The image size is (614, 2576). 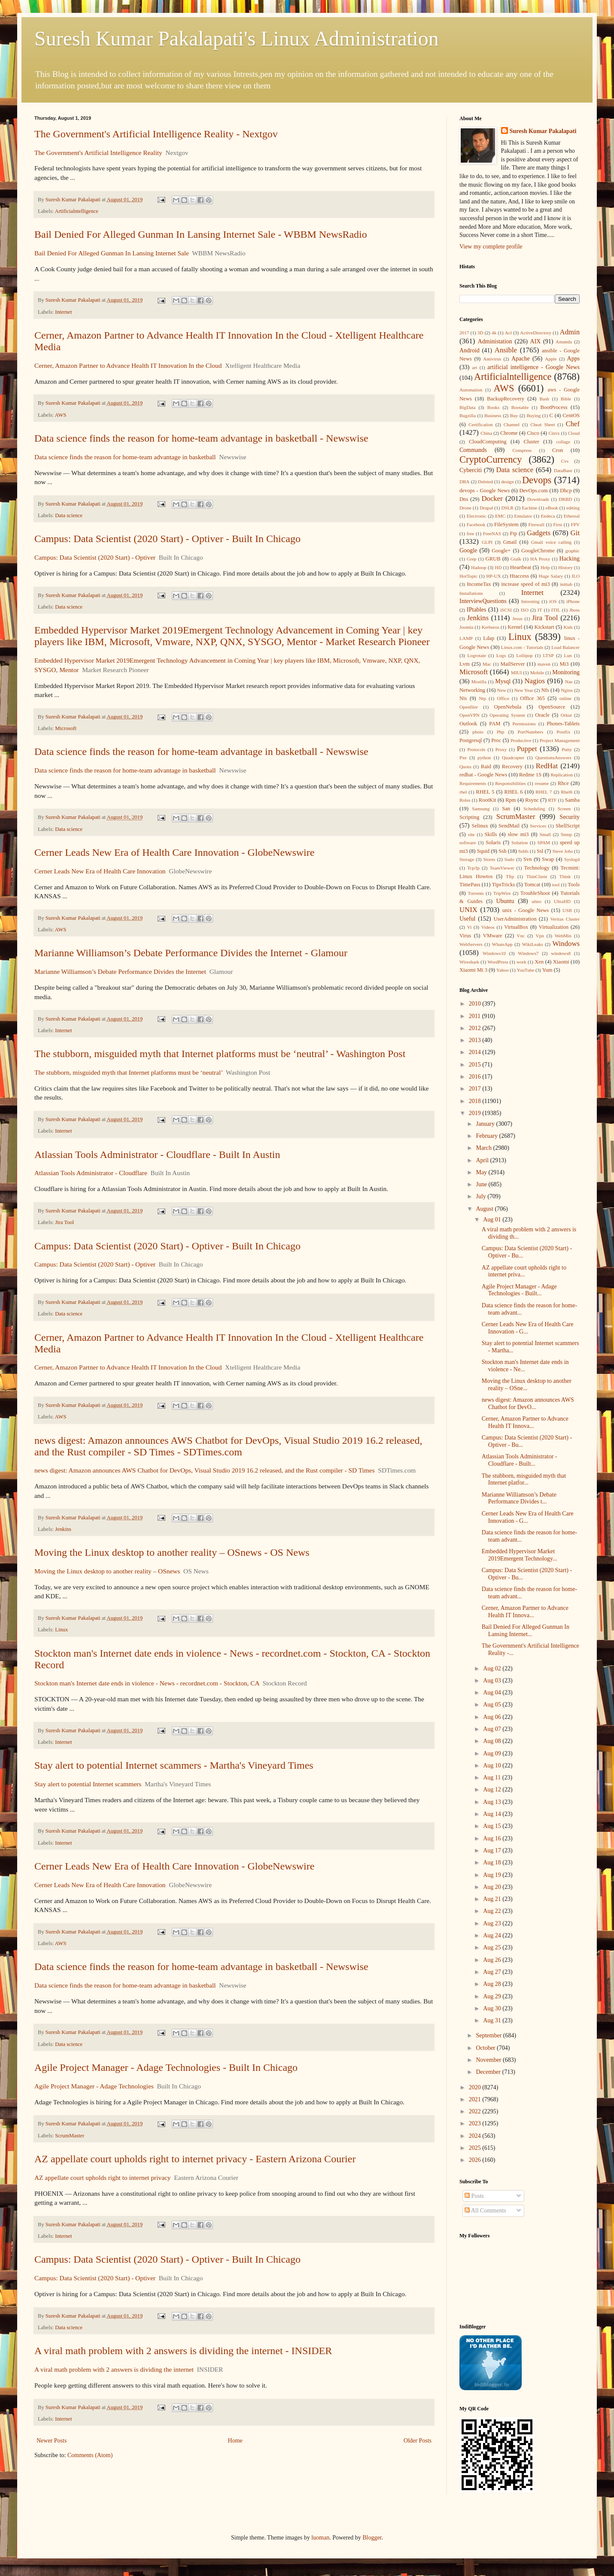 I want to click on Cyberciti, so click(x=470, y=470).